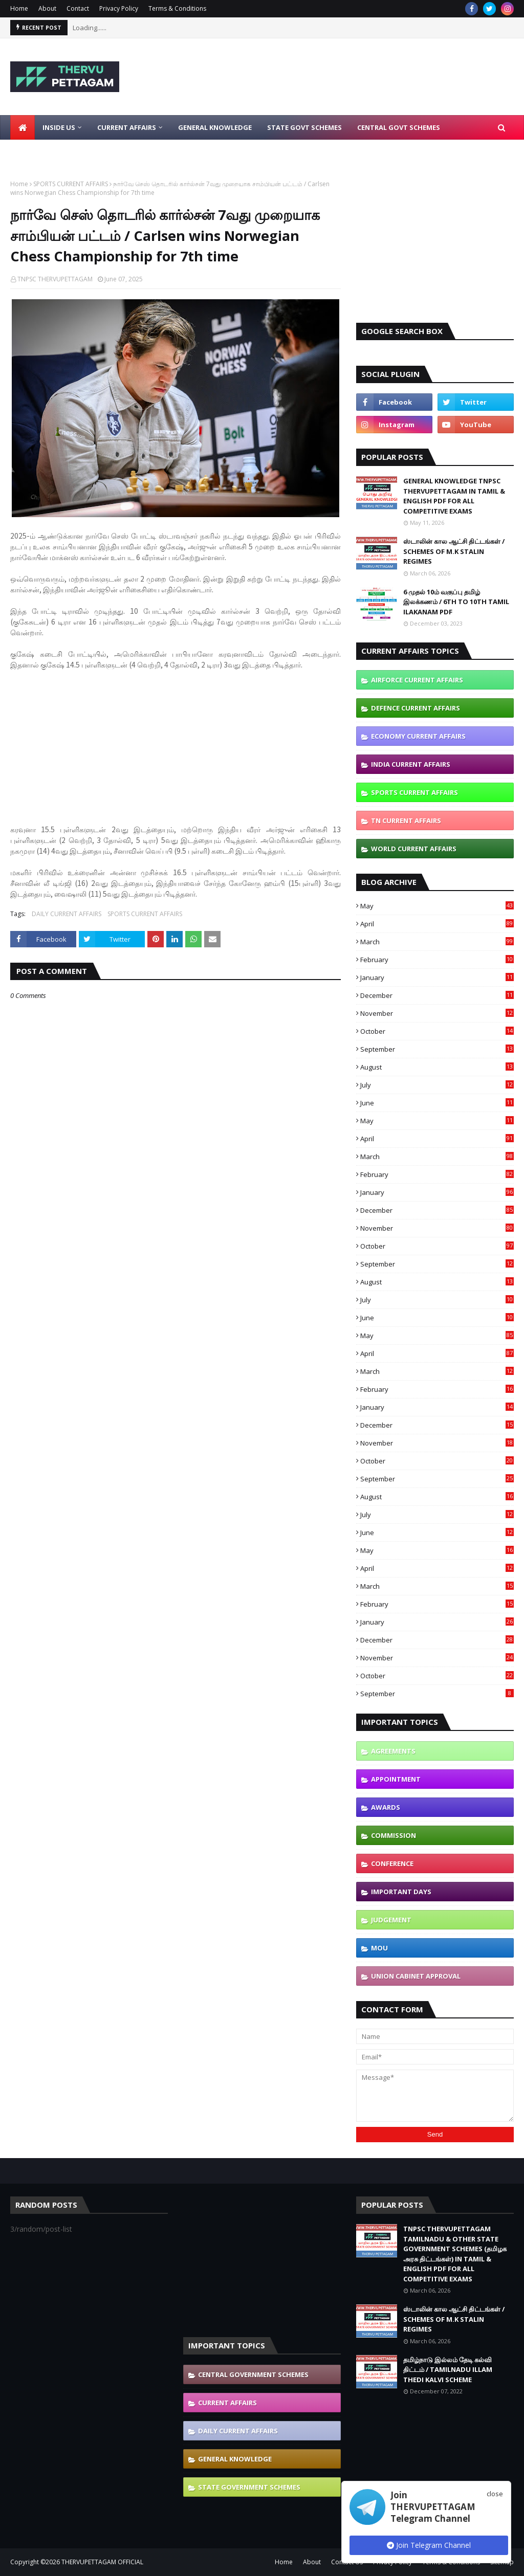  Describe the element at coordinates (437, 941) in the screenshot. I see `March` at that location.